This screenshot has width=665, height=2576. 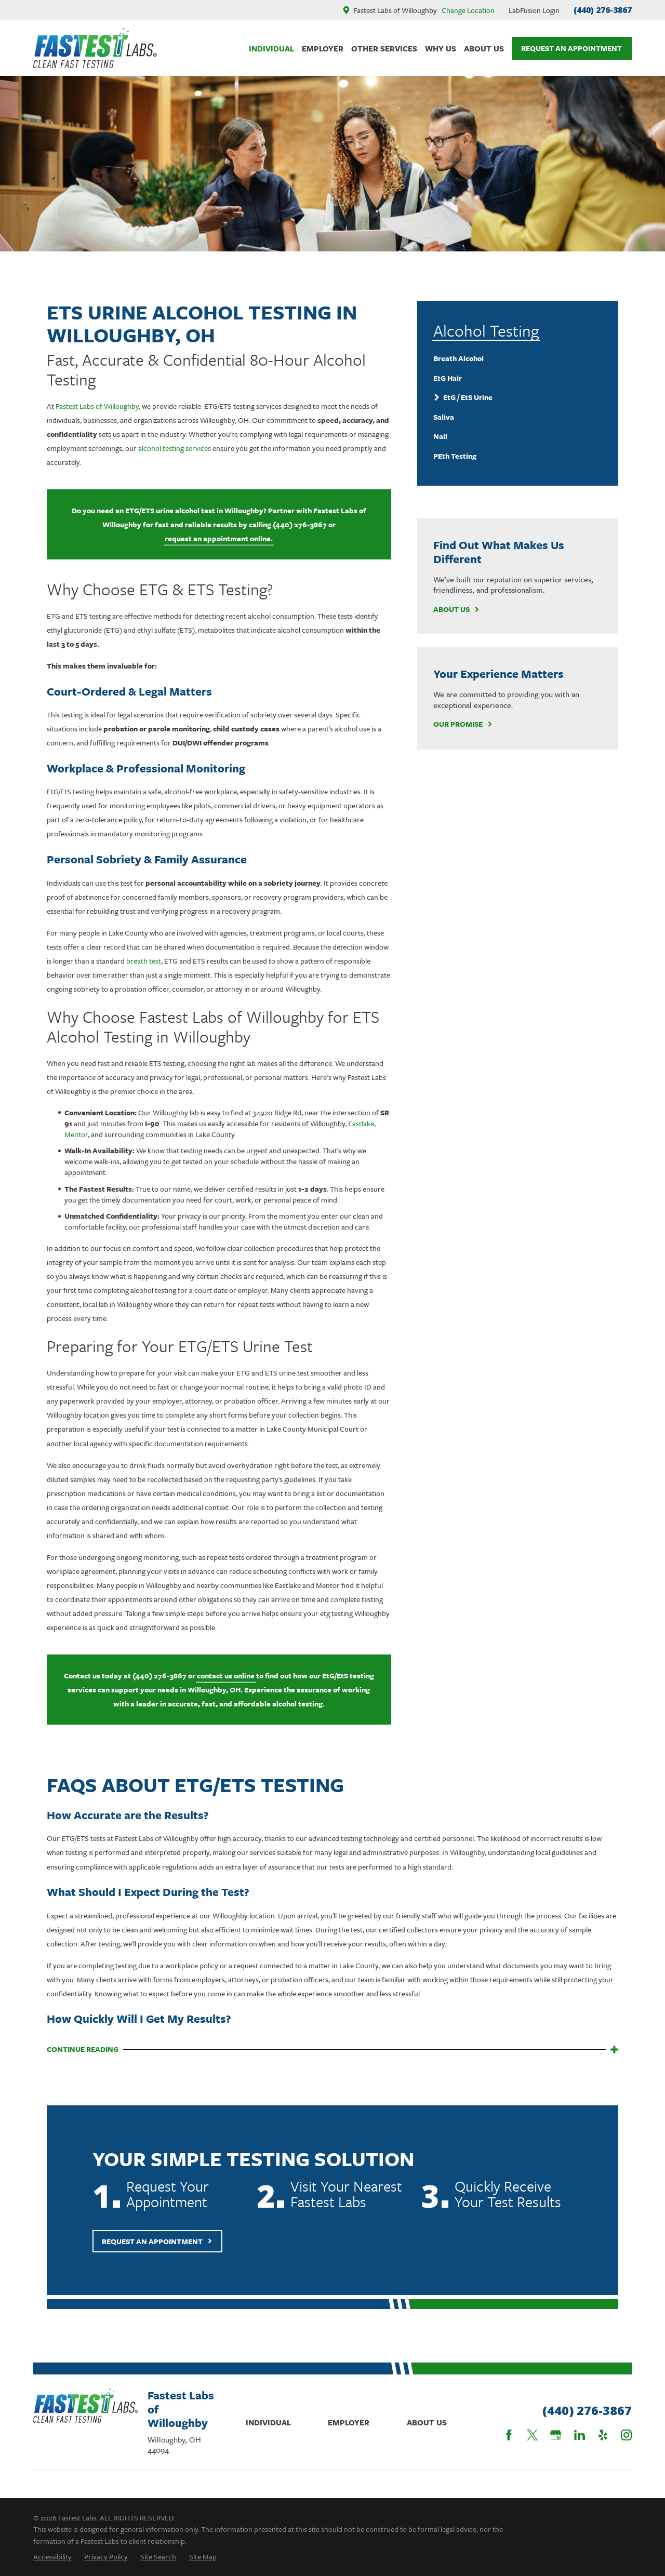 I want to click on Request An Appointment, so click(x=571, y=48).